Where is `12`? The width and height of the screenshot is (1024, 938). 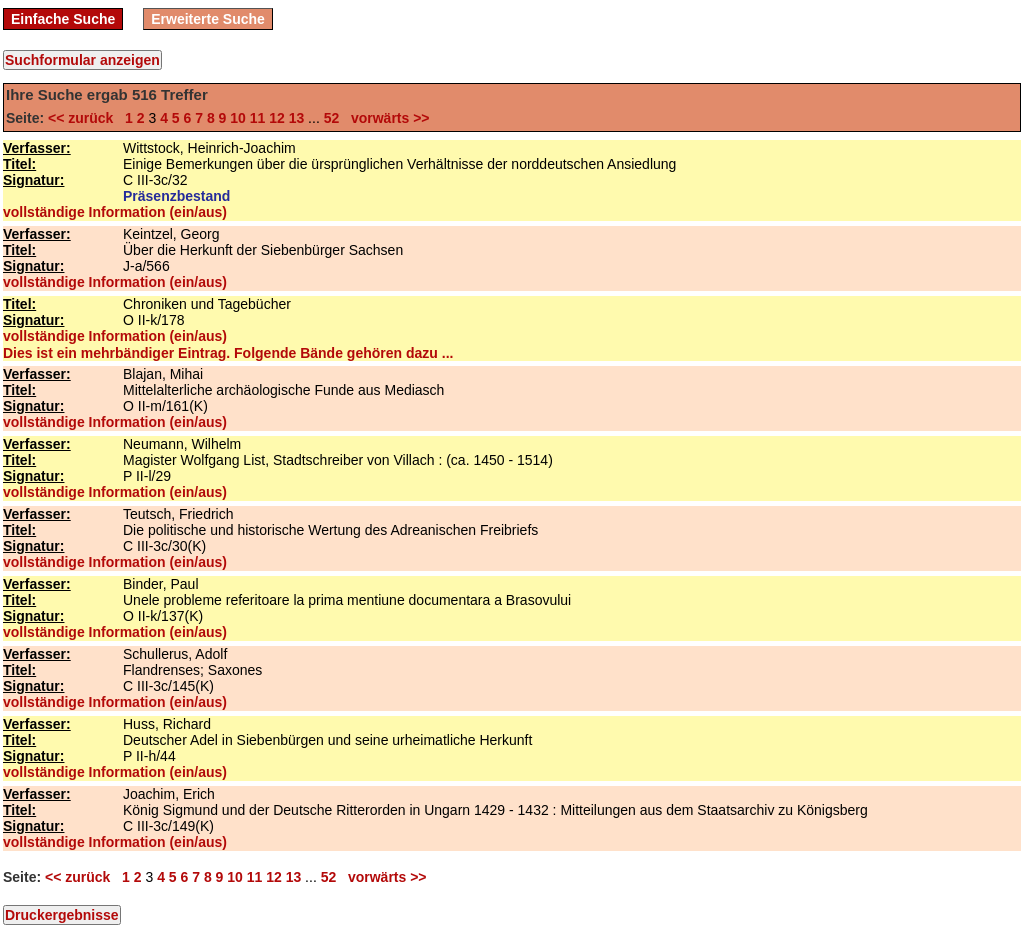
12 is located at coordinates (277, 118).